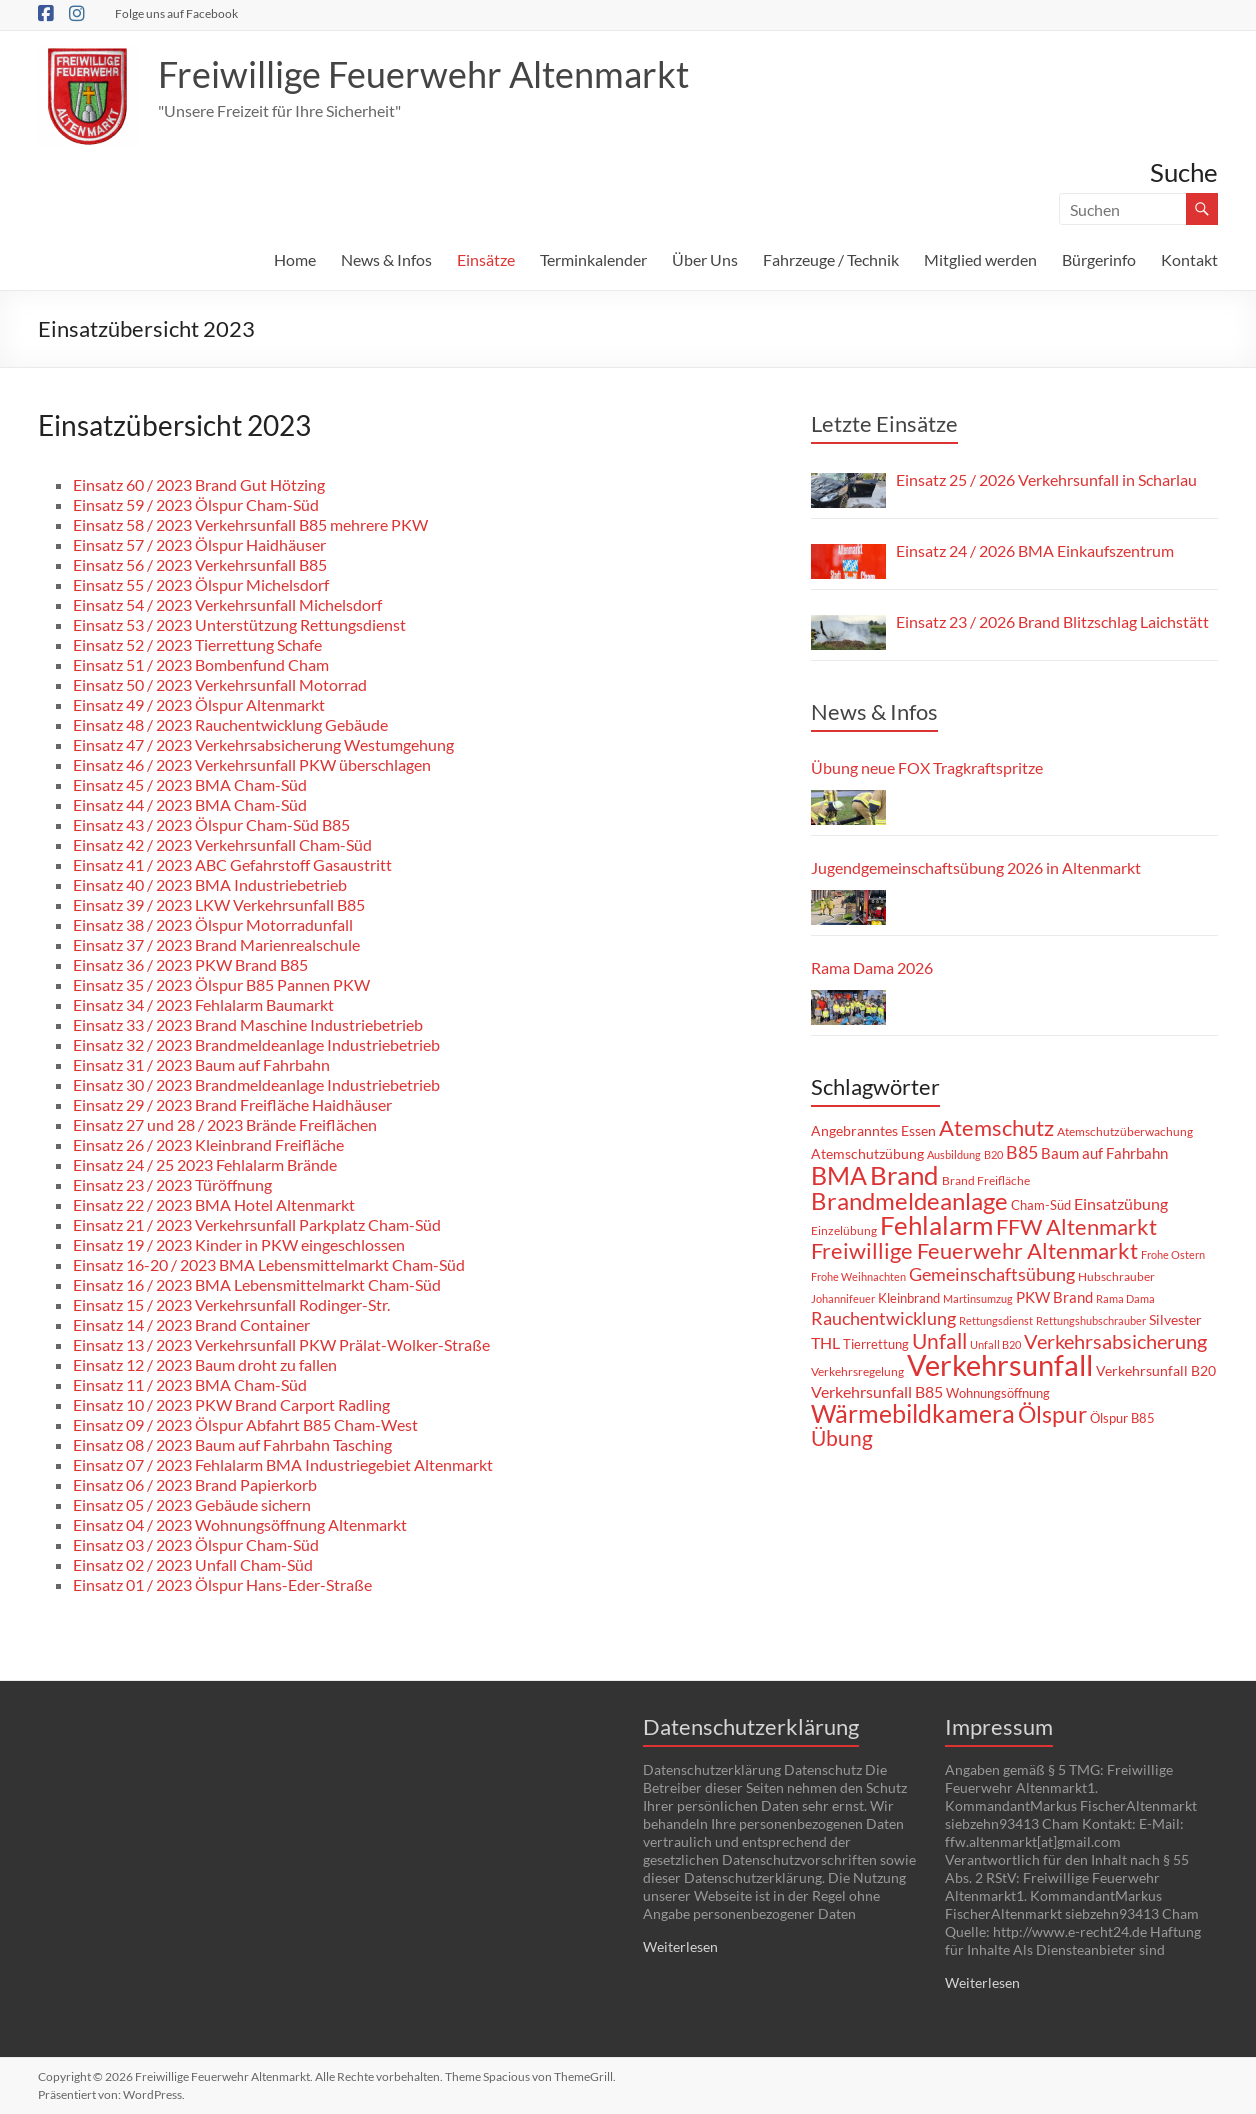  I want to click on Frohe Ostern [Frohe Ostern (7 Einträge)], so click(1173, 1254).